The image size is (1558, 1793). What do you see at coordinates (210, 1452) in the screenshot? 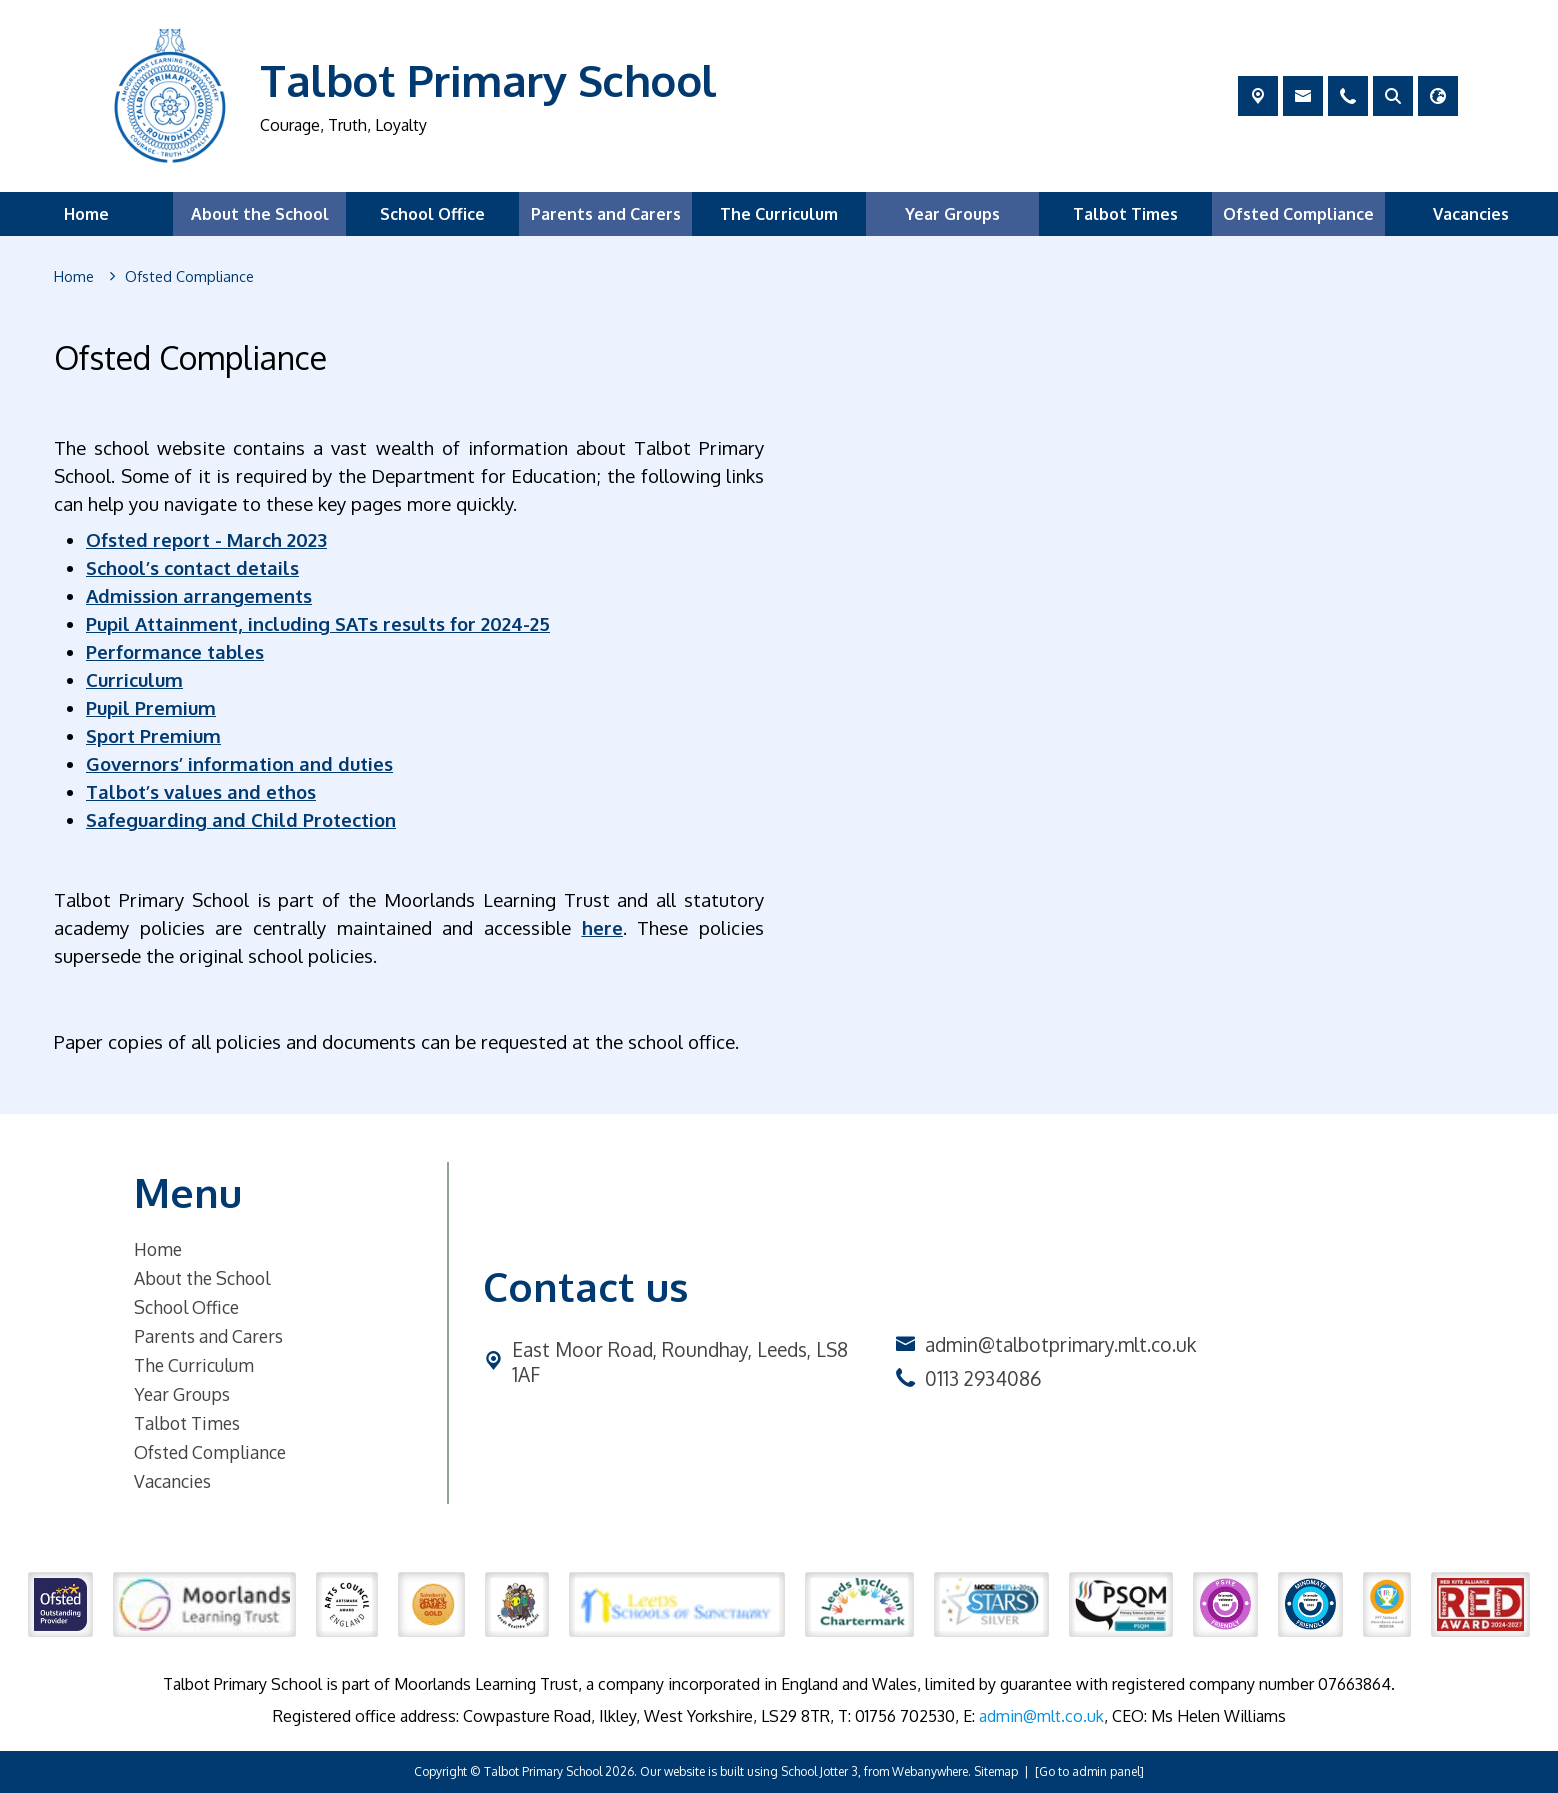
I see `Ofsted Compliance` at bounding box center [210, 1452].